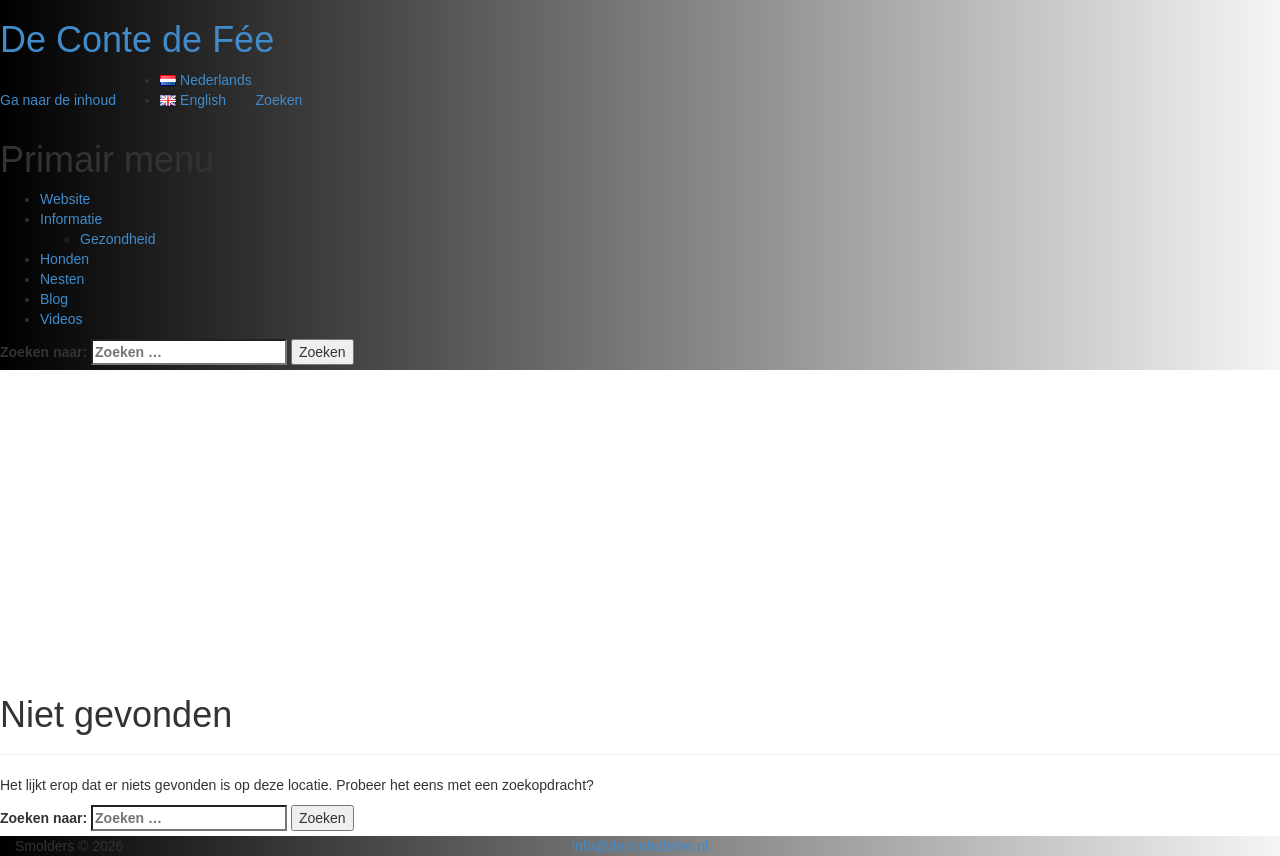 The height and width of the screenshot is (856, 1280). What do you see at coordinates (118, 239) in the screenshot?
I see `Gezondheid` at bounding box center [118, 239].